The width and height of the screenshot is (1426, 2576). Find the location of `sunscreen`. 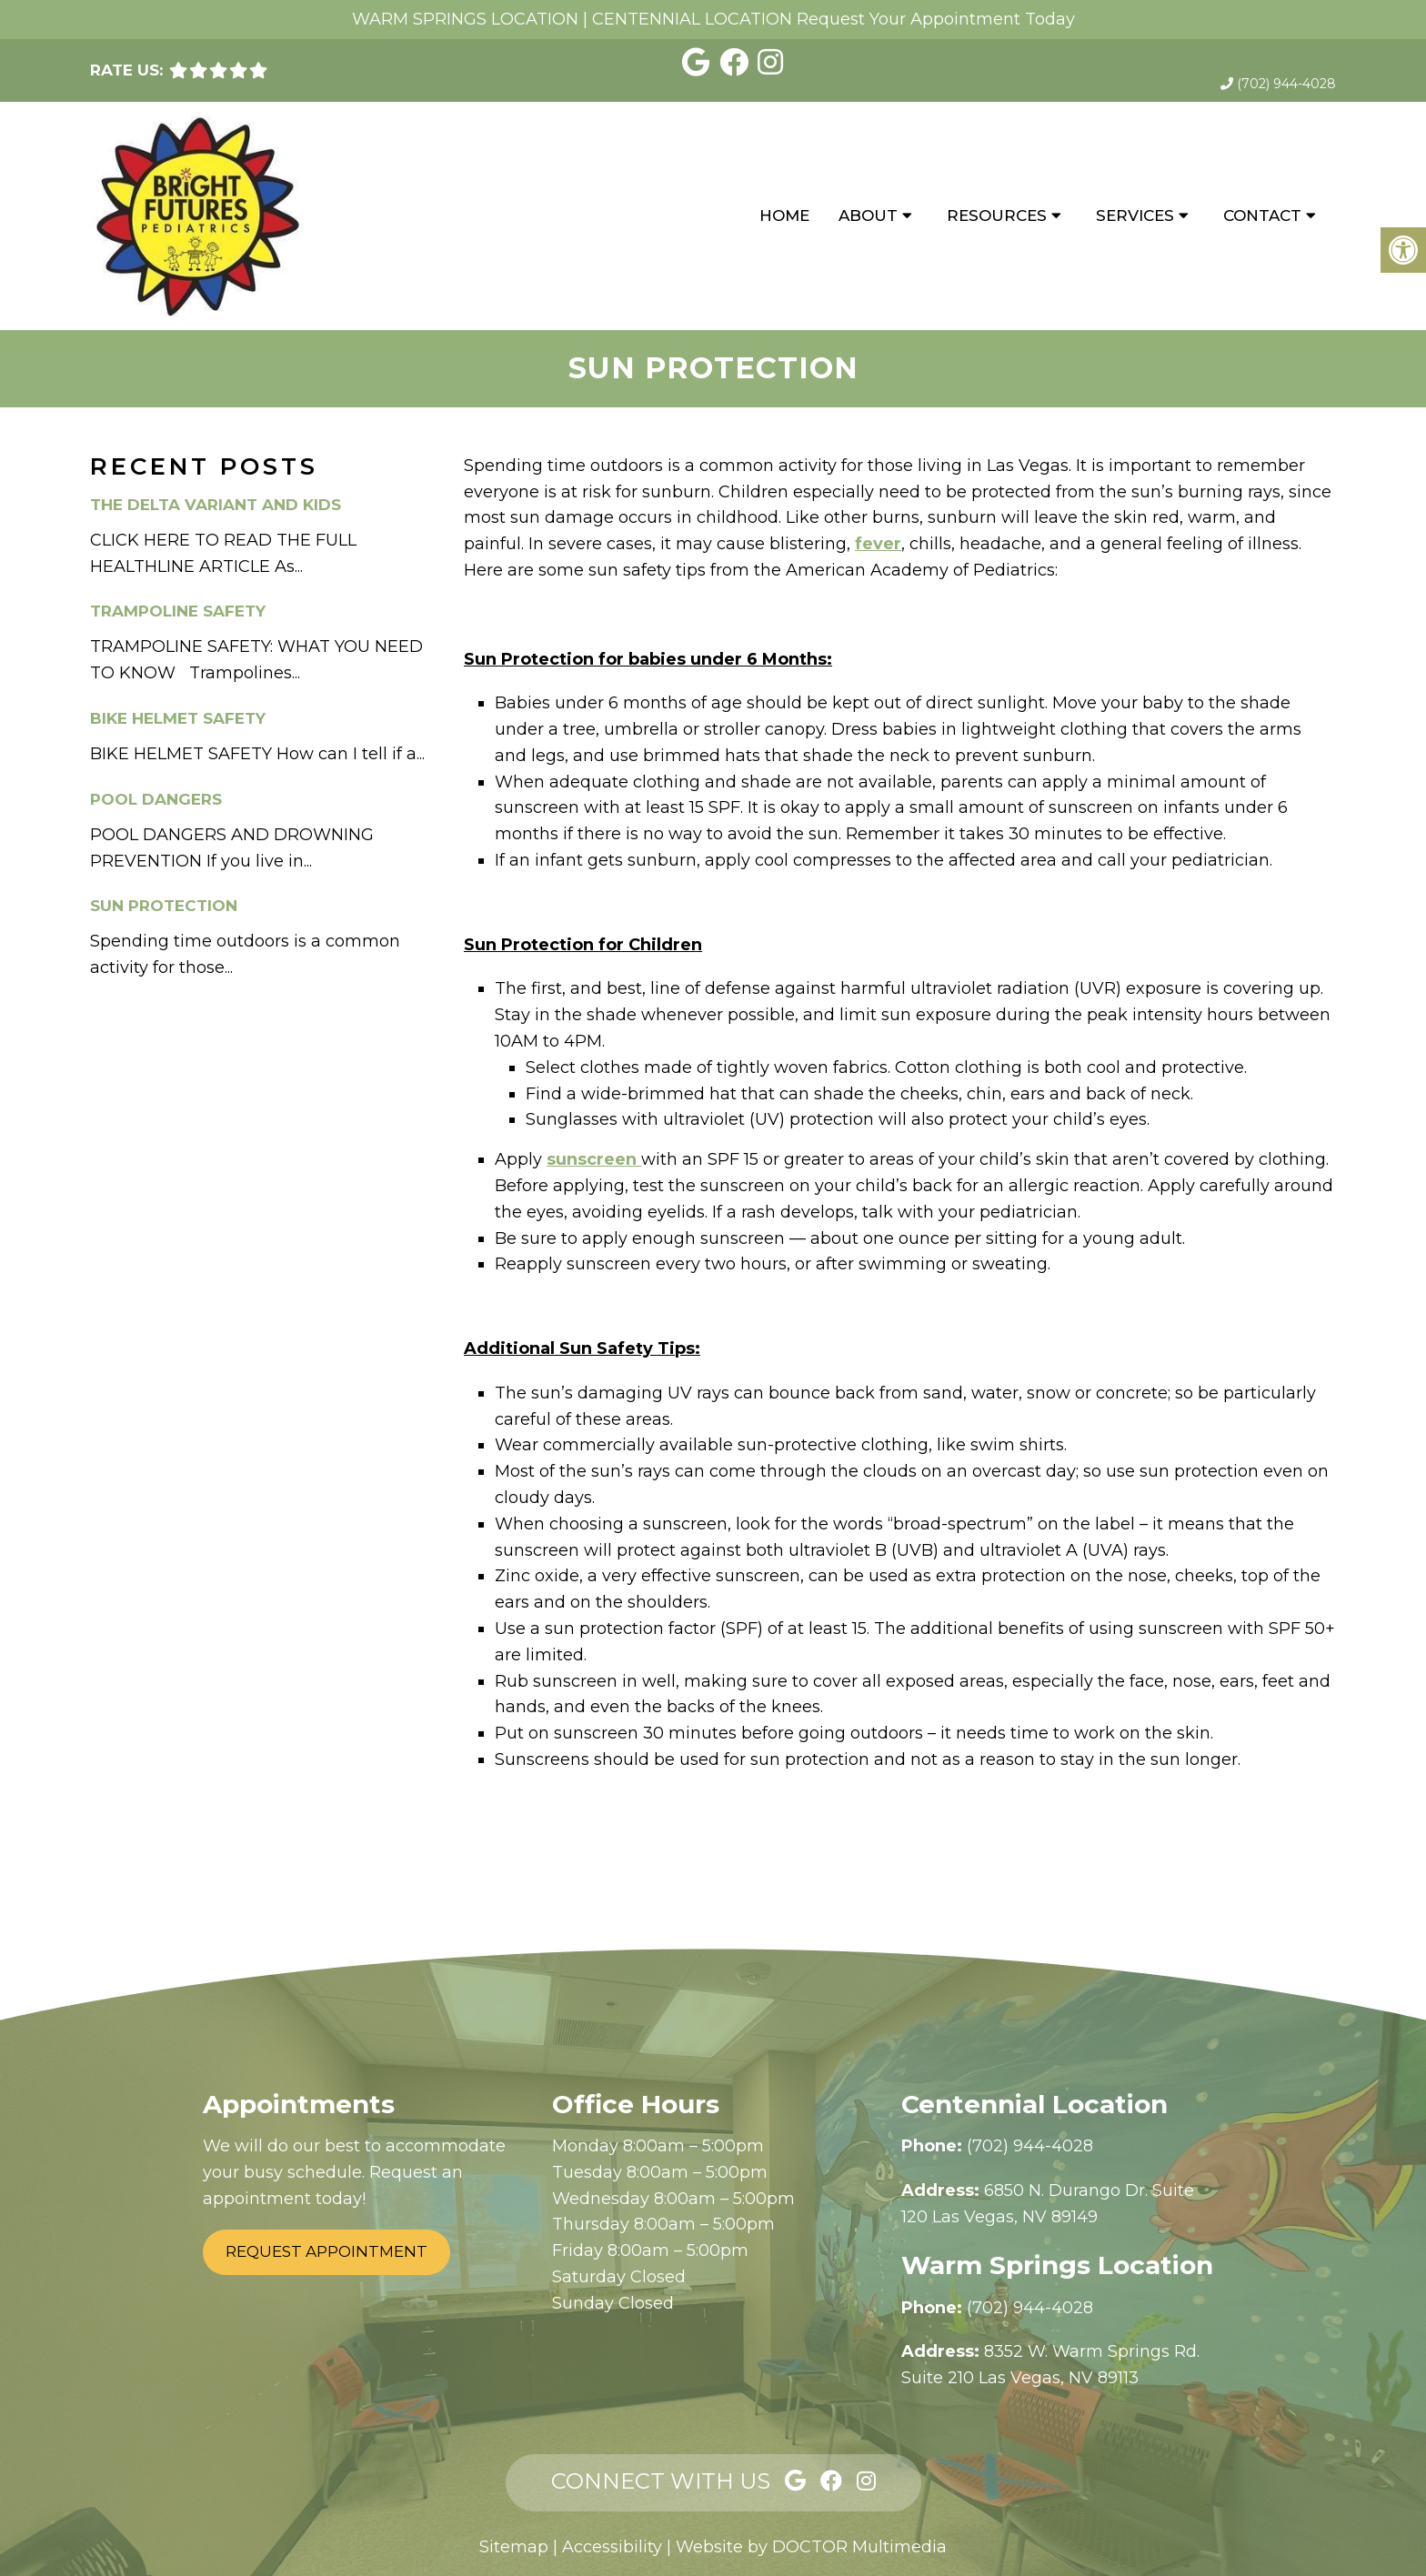

sunscreen is located at coordinates (594, 1159).